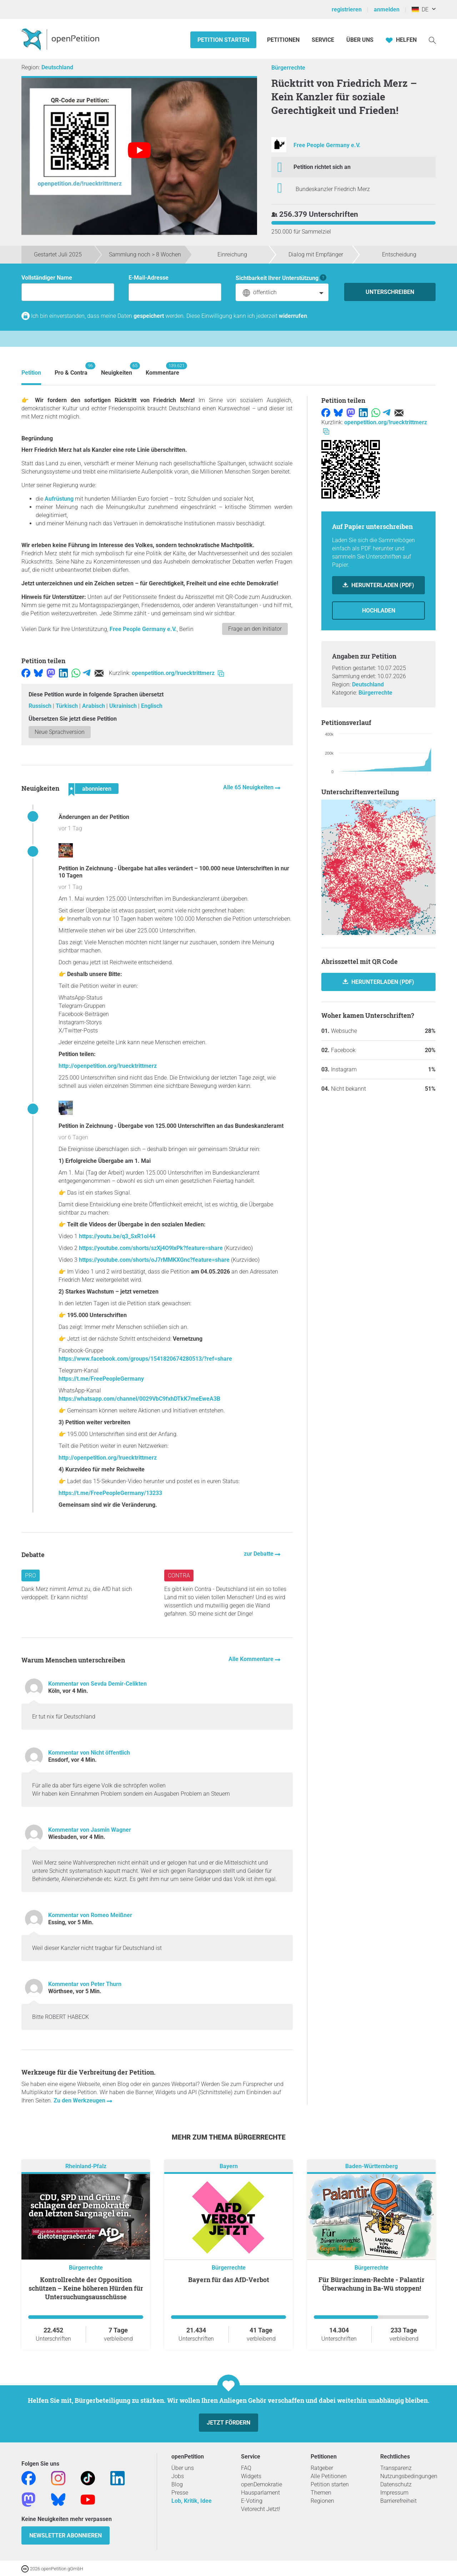  What do you see at coordinates (89, 1829) in the screenshot?
I see `Kommentar von Jasmin Wagner` at bounding box center [89, 1829].